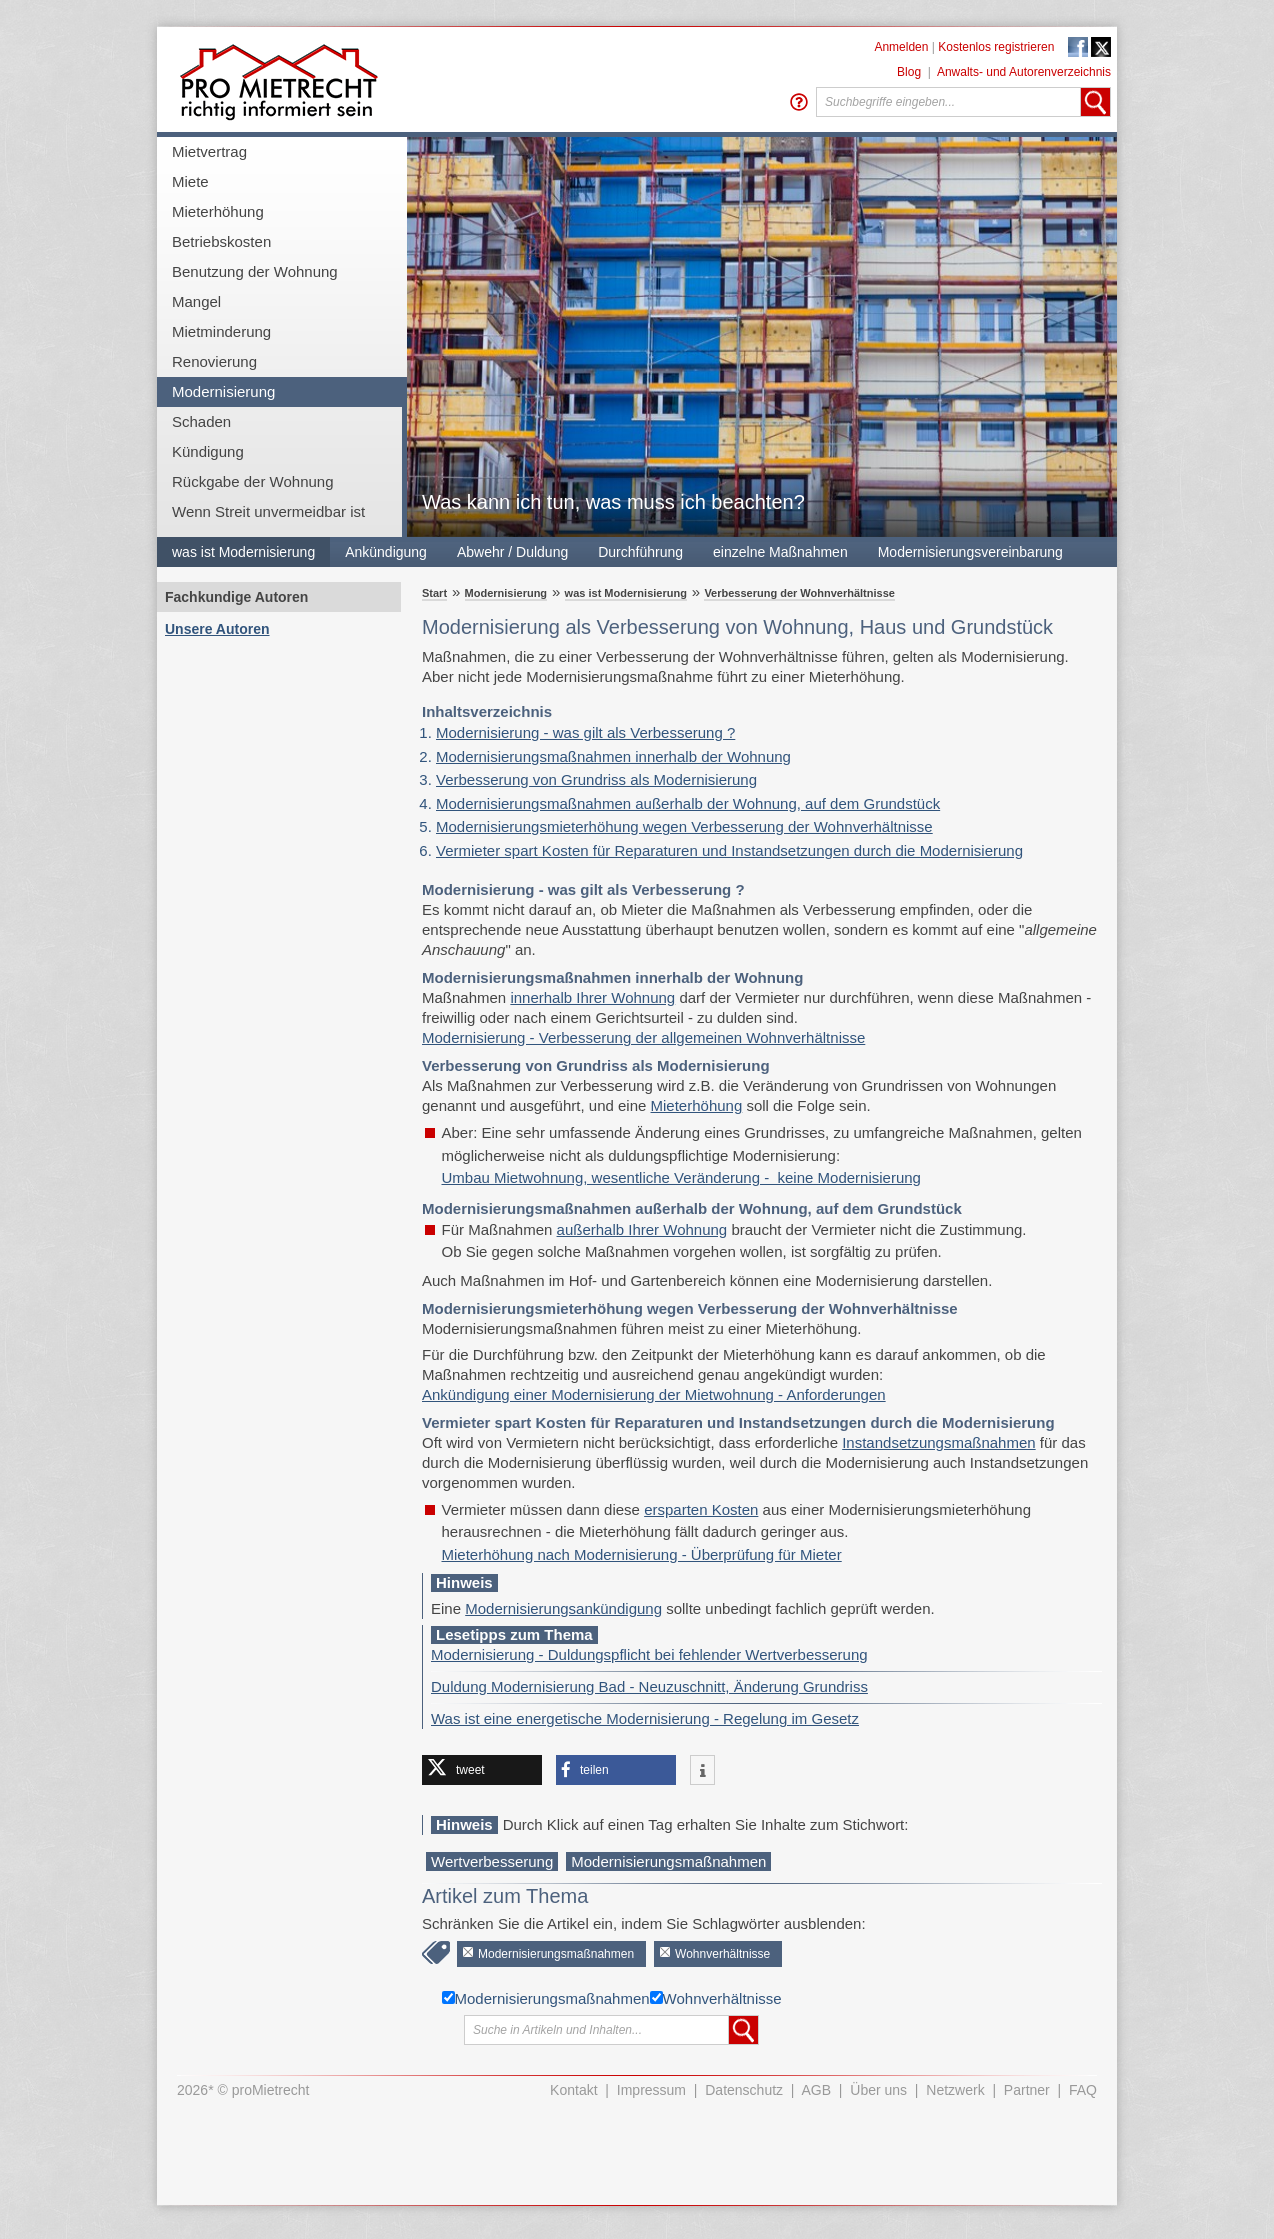 Image resolution: width=1274 pixels, height=2239 pixels. I want to click on Ankündigung einer Modernisierung der Mietwohnung - Anforderungen, so click(654, 1394).